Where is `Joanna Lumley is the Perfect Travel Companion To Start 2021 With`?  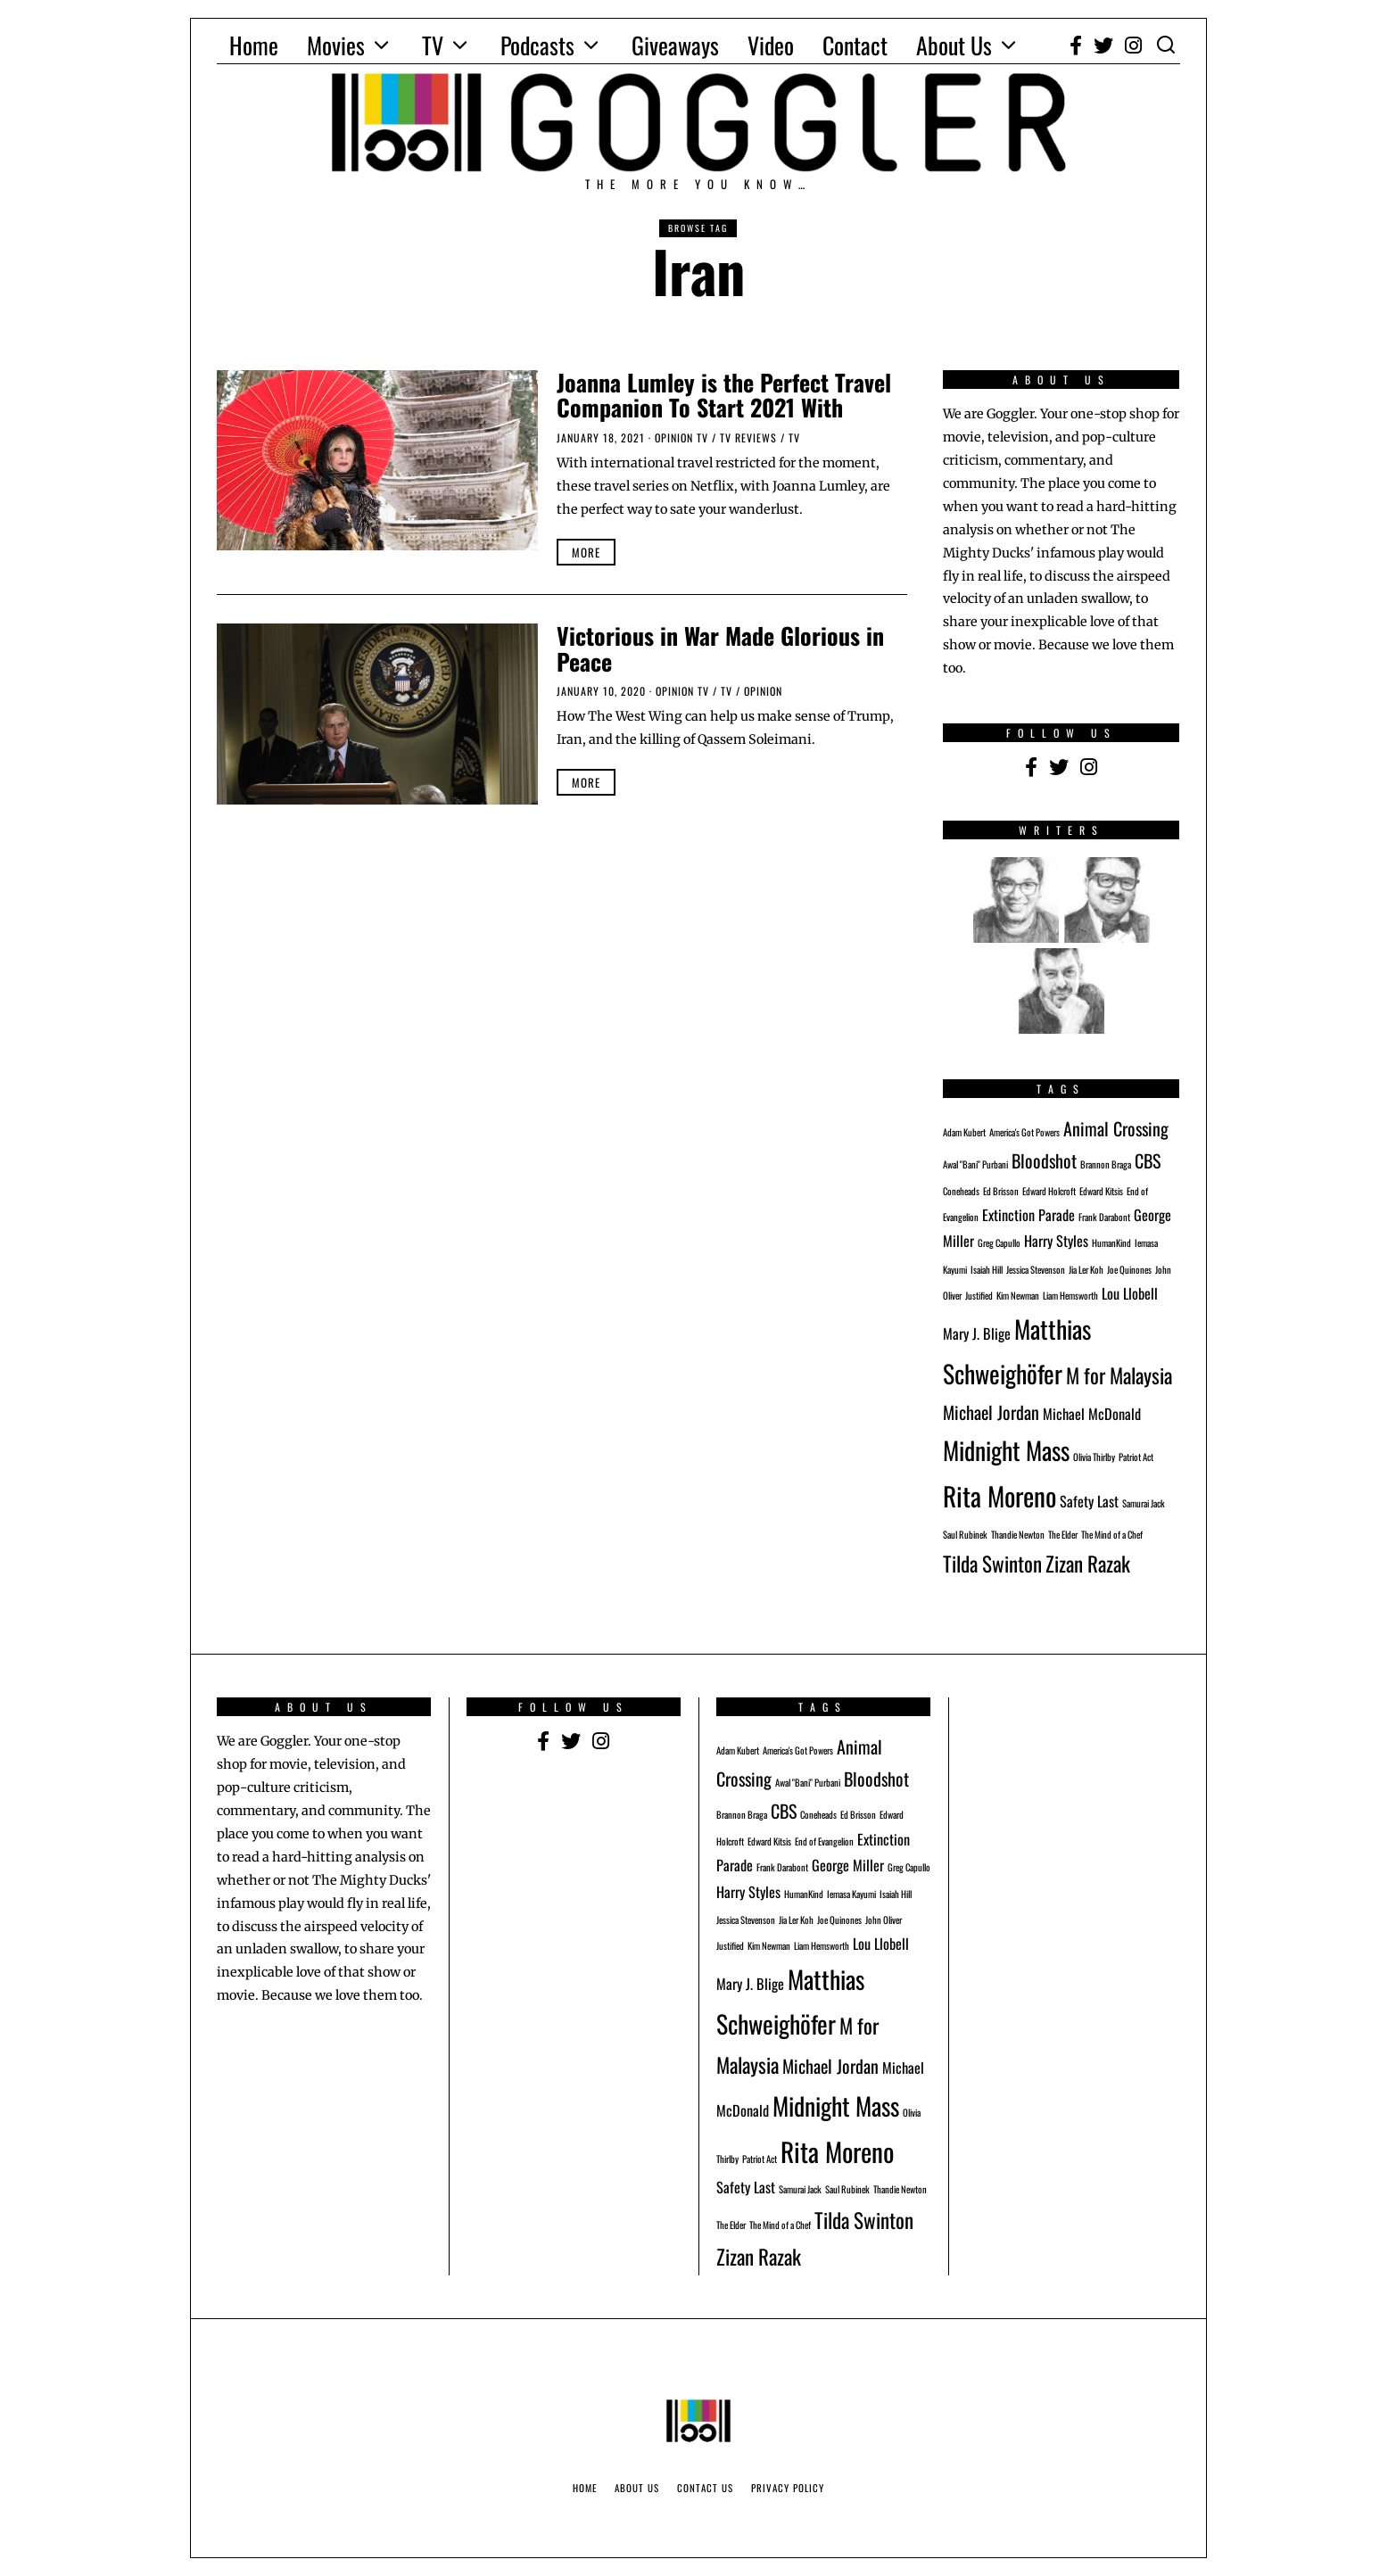 Joanna Lumley is the Perfect Travel Companion To Start 2021 With is located at coordinates (724, 395).